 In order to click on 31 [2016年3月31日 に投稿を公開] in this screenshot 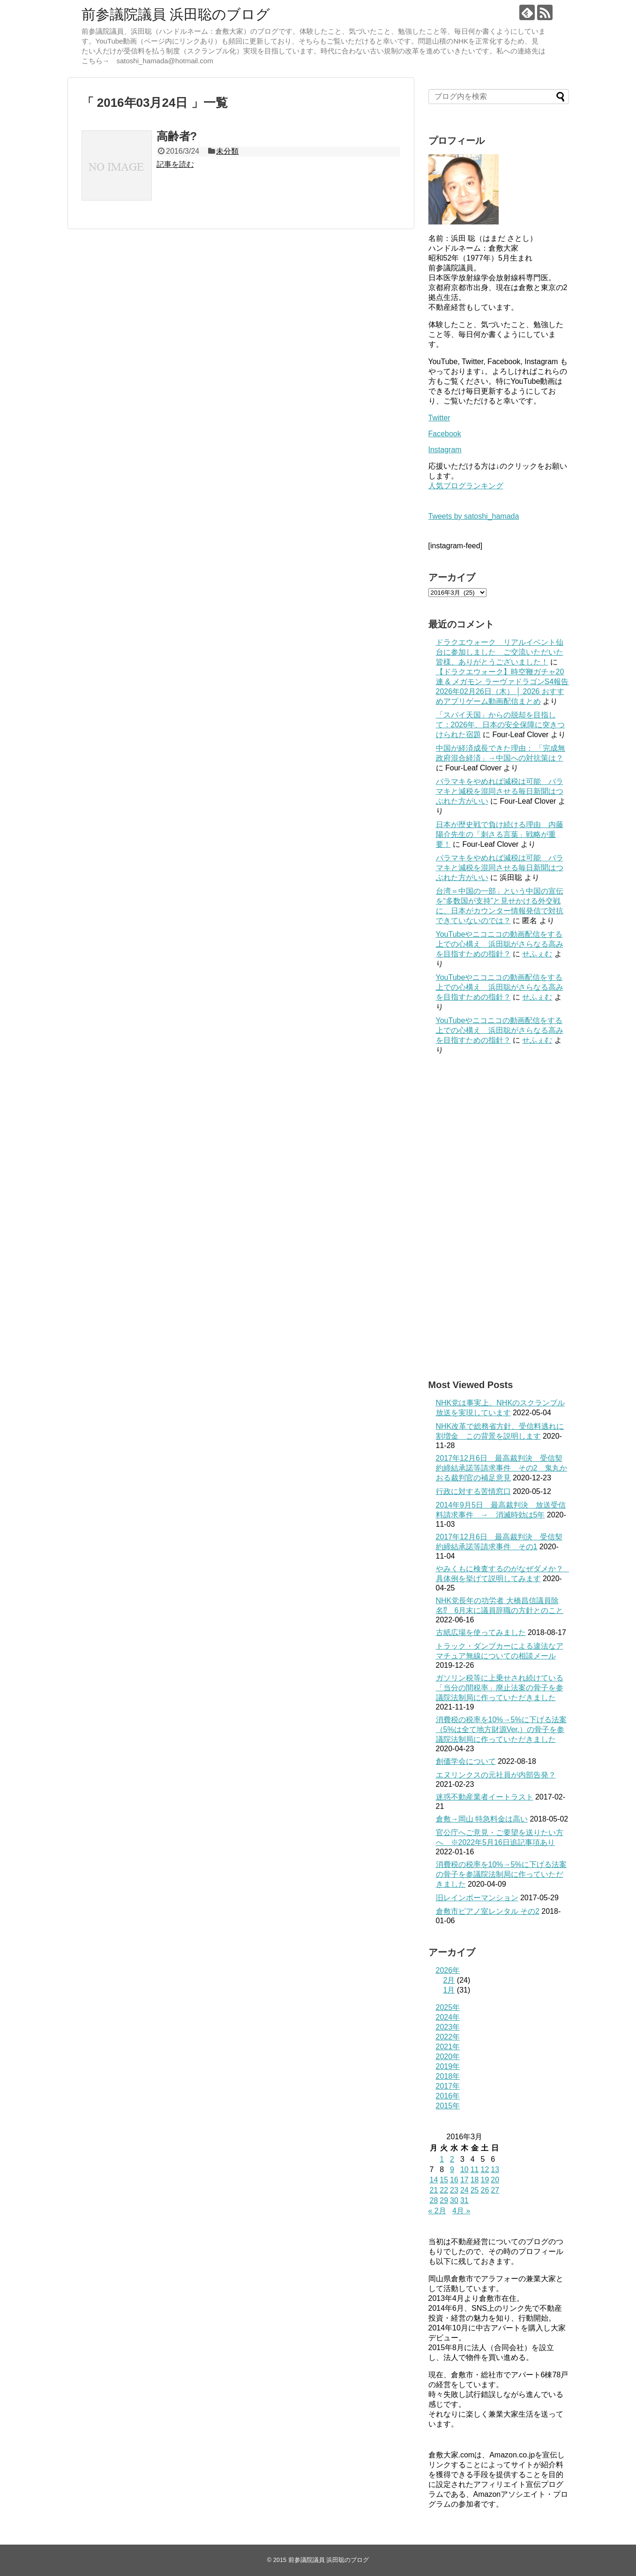, I will do `click(464, 2200)`.